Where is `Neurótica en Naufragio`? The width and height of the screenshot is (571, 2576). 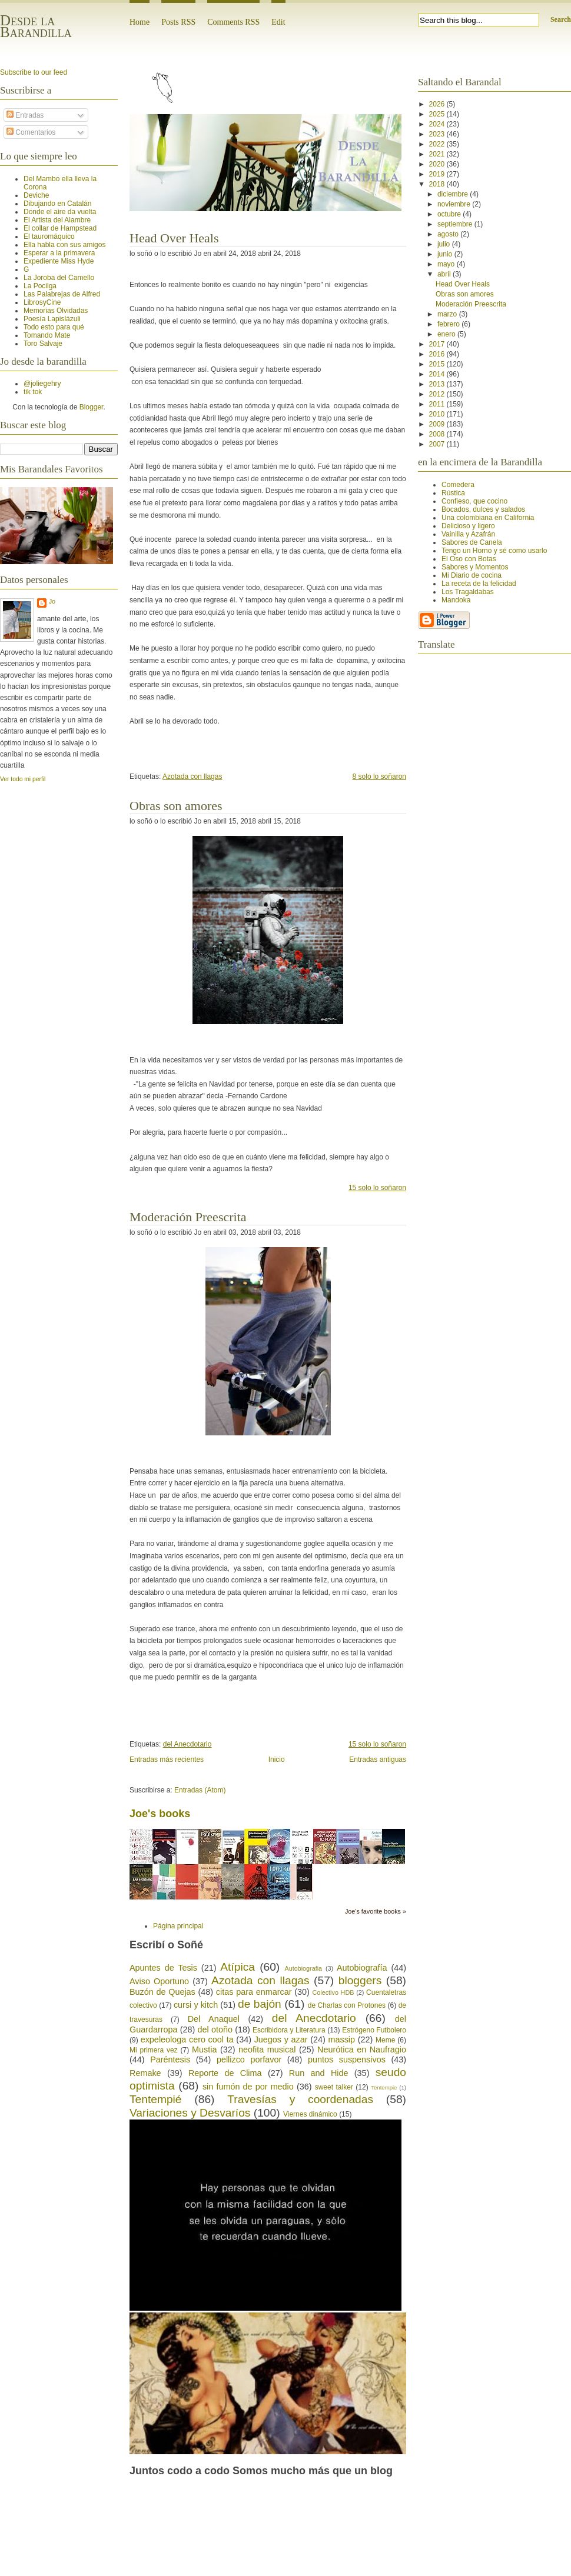 Neurótica en Naufragio is located at coordinates (361, 2049).